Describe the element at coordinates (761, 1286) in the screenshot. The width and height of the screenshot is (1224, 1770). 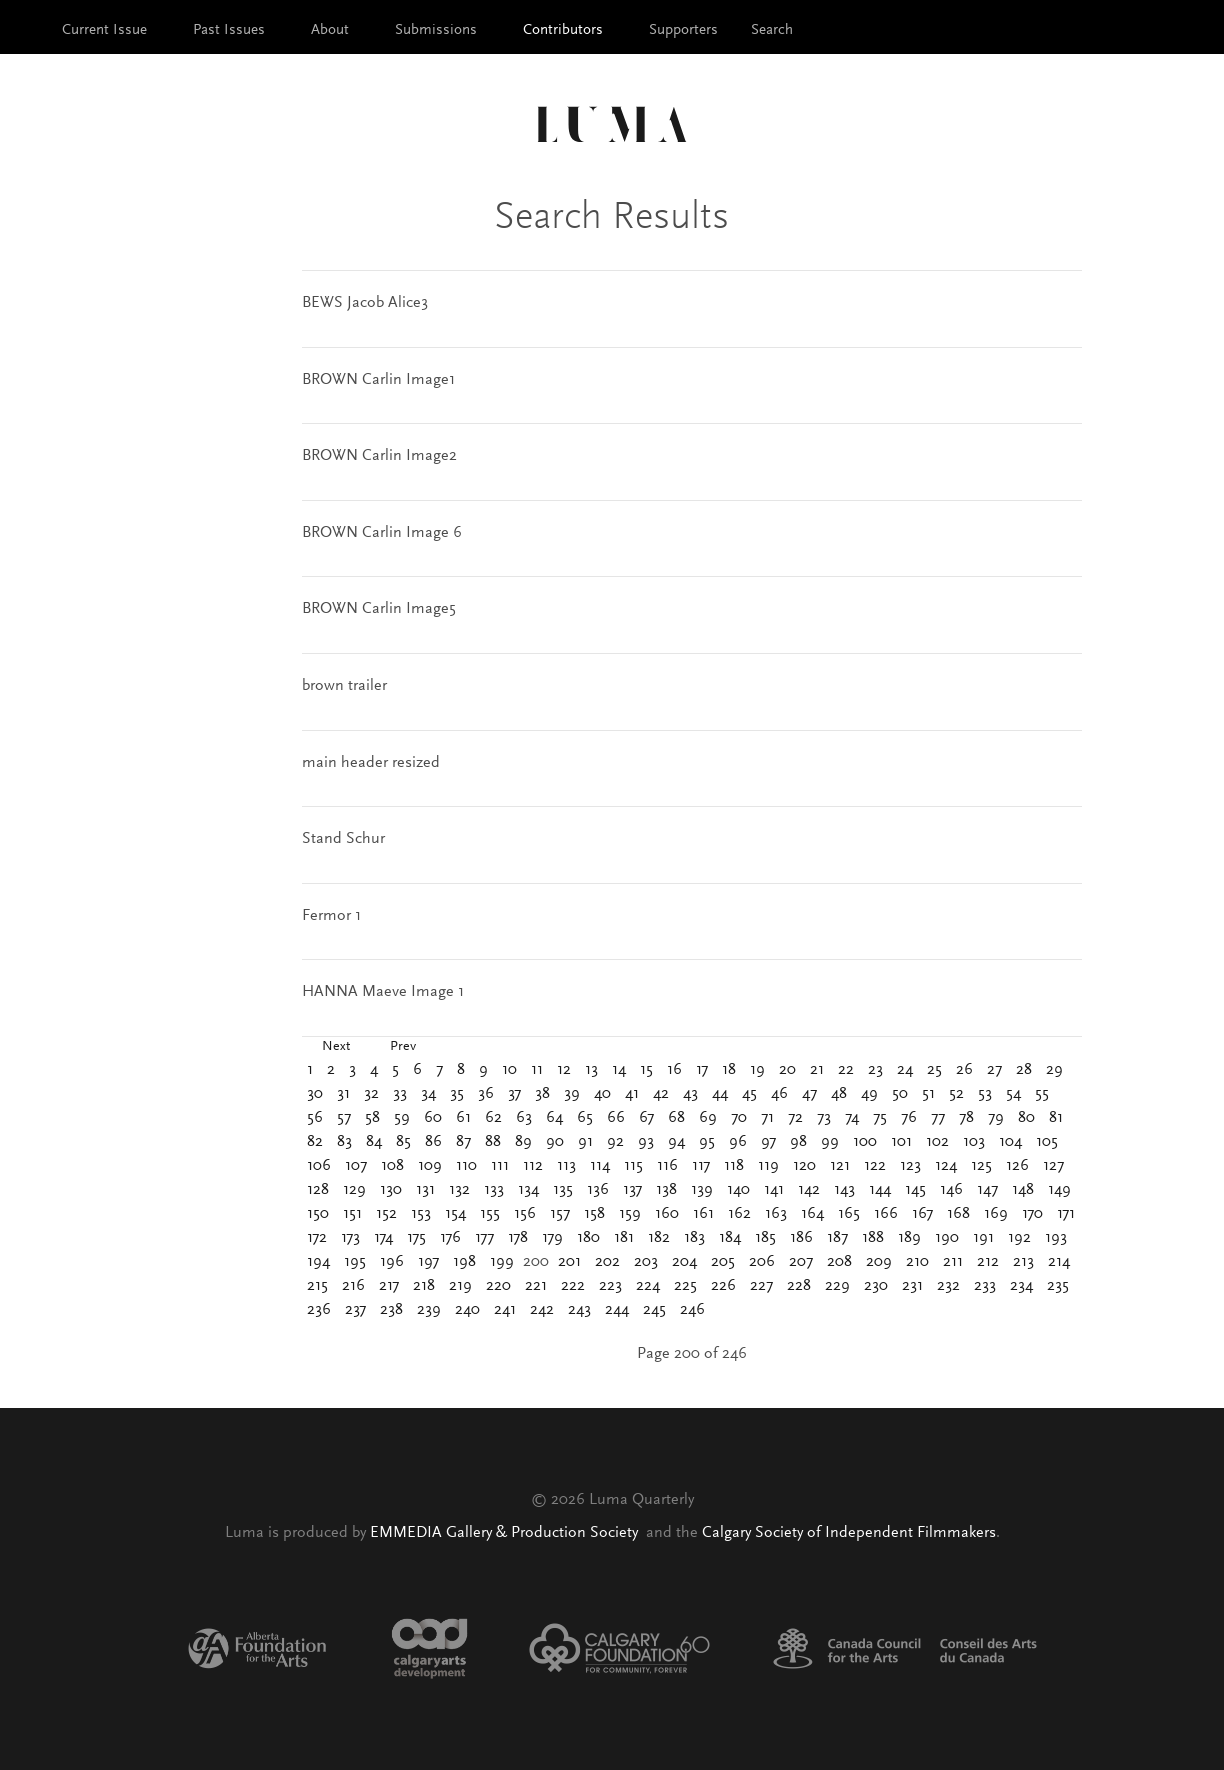
I see `227` at that location.